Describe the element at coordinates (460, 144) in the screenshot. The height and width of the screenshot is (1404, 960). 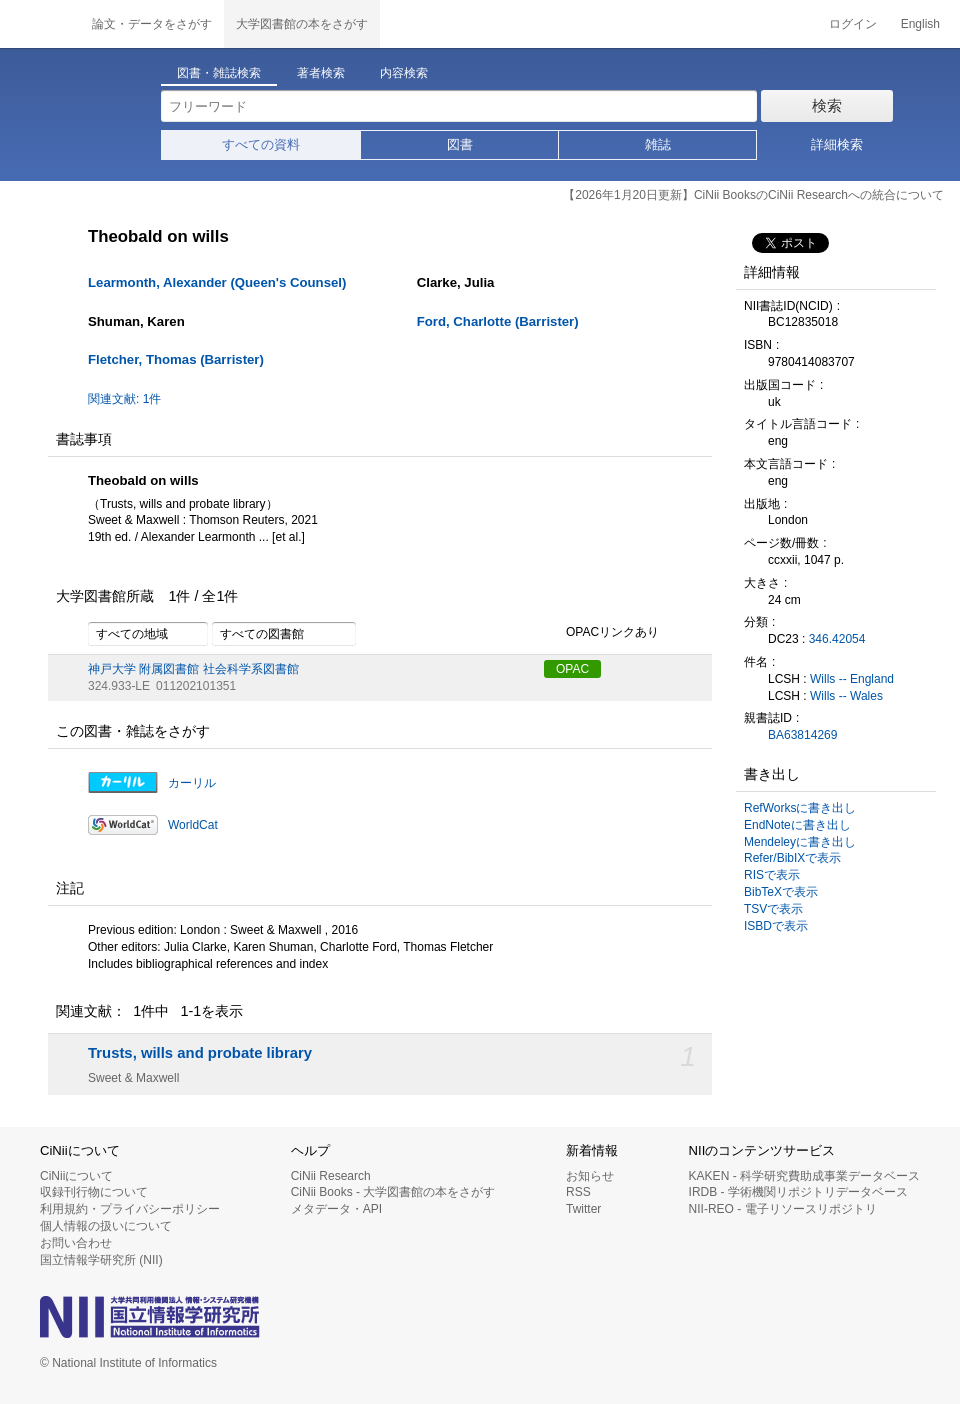
I see `図書` at that location.